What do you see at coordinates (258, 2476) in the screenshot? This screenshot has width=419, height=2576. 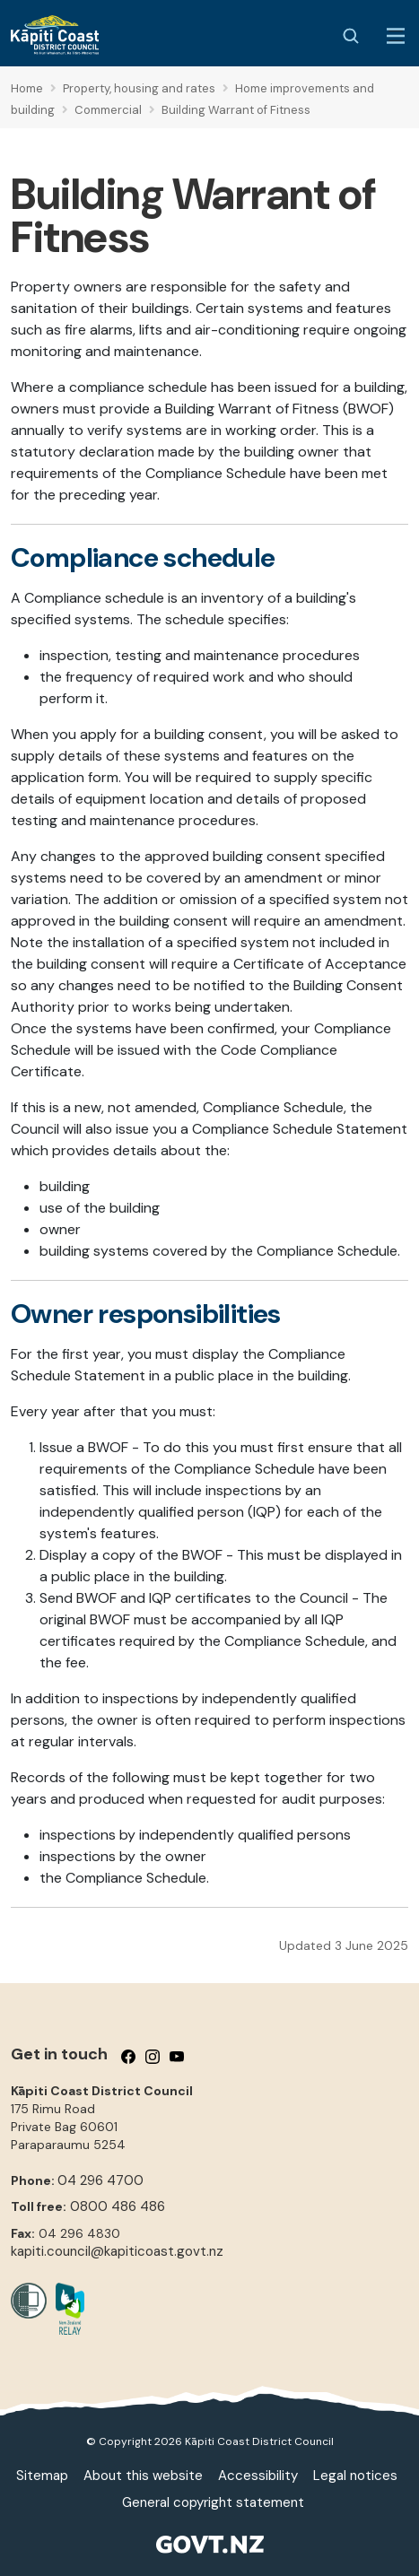 I see `Accessibility` at bounding box center [258, 2476].